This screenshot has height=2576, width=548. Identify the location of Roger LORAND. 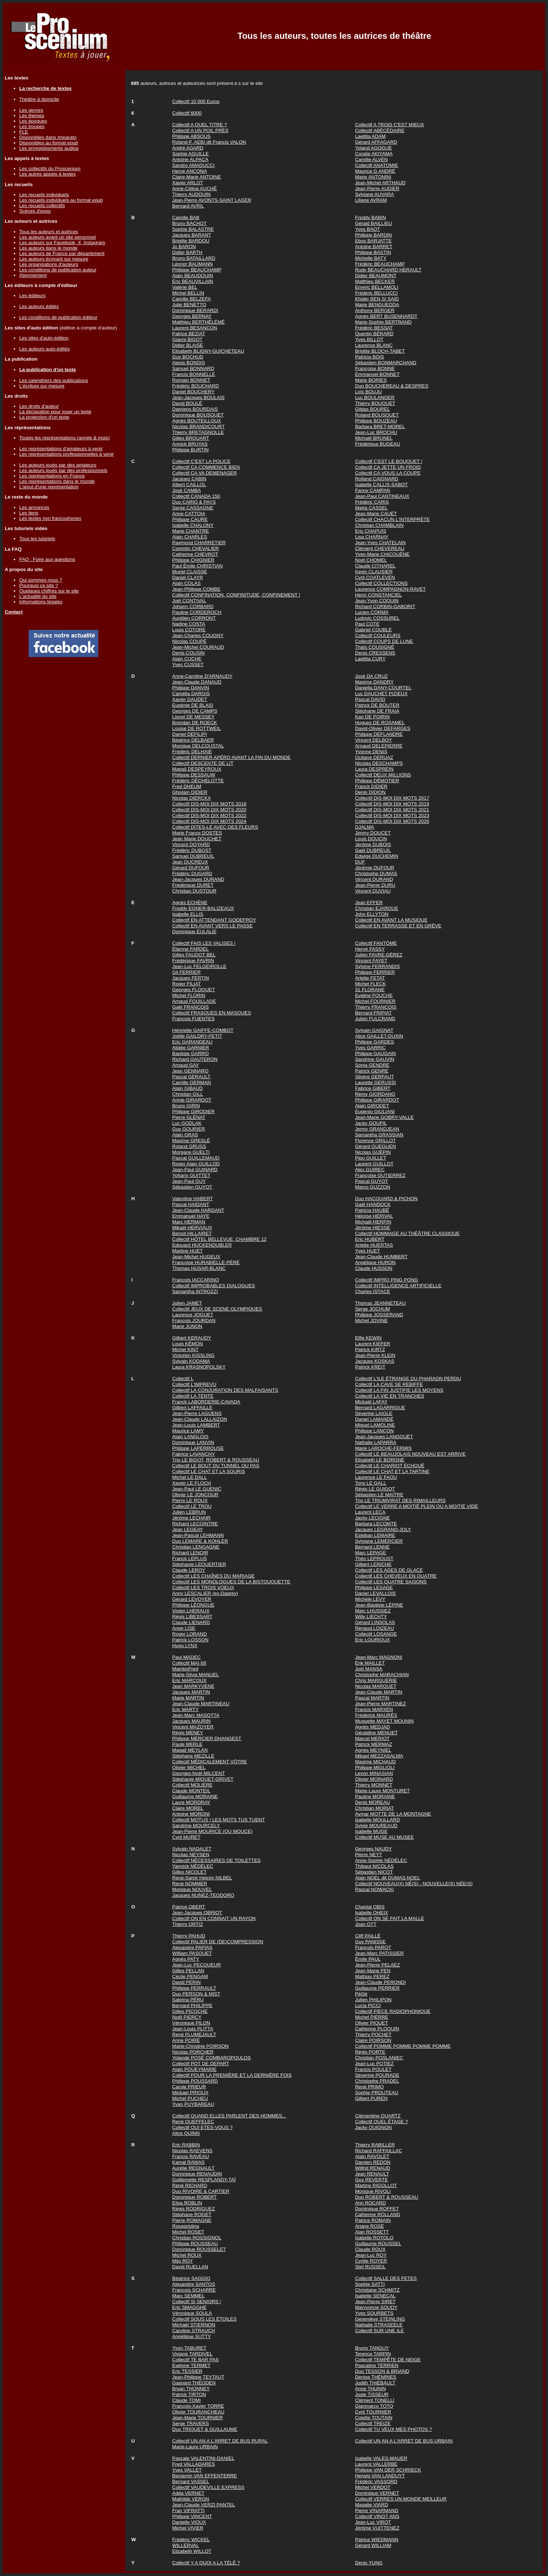
(189, 1634).